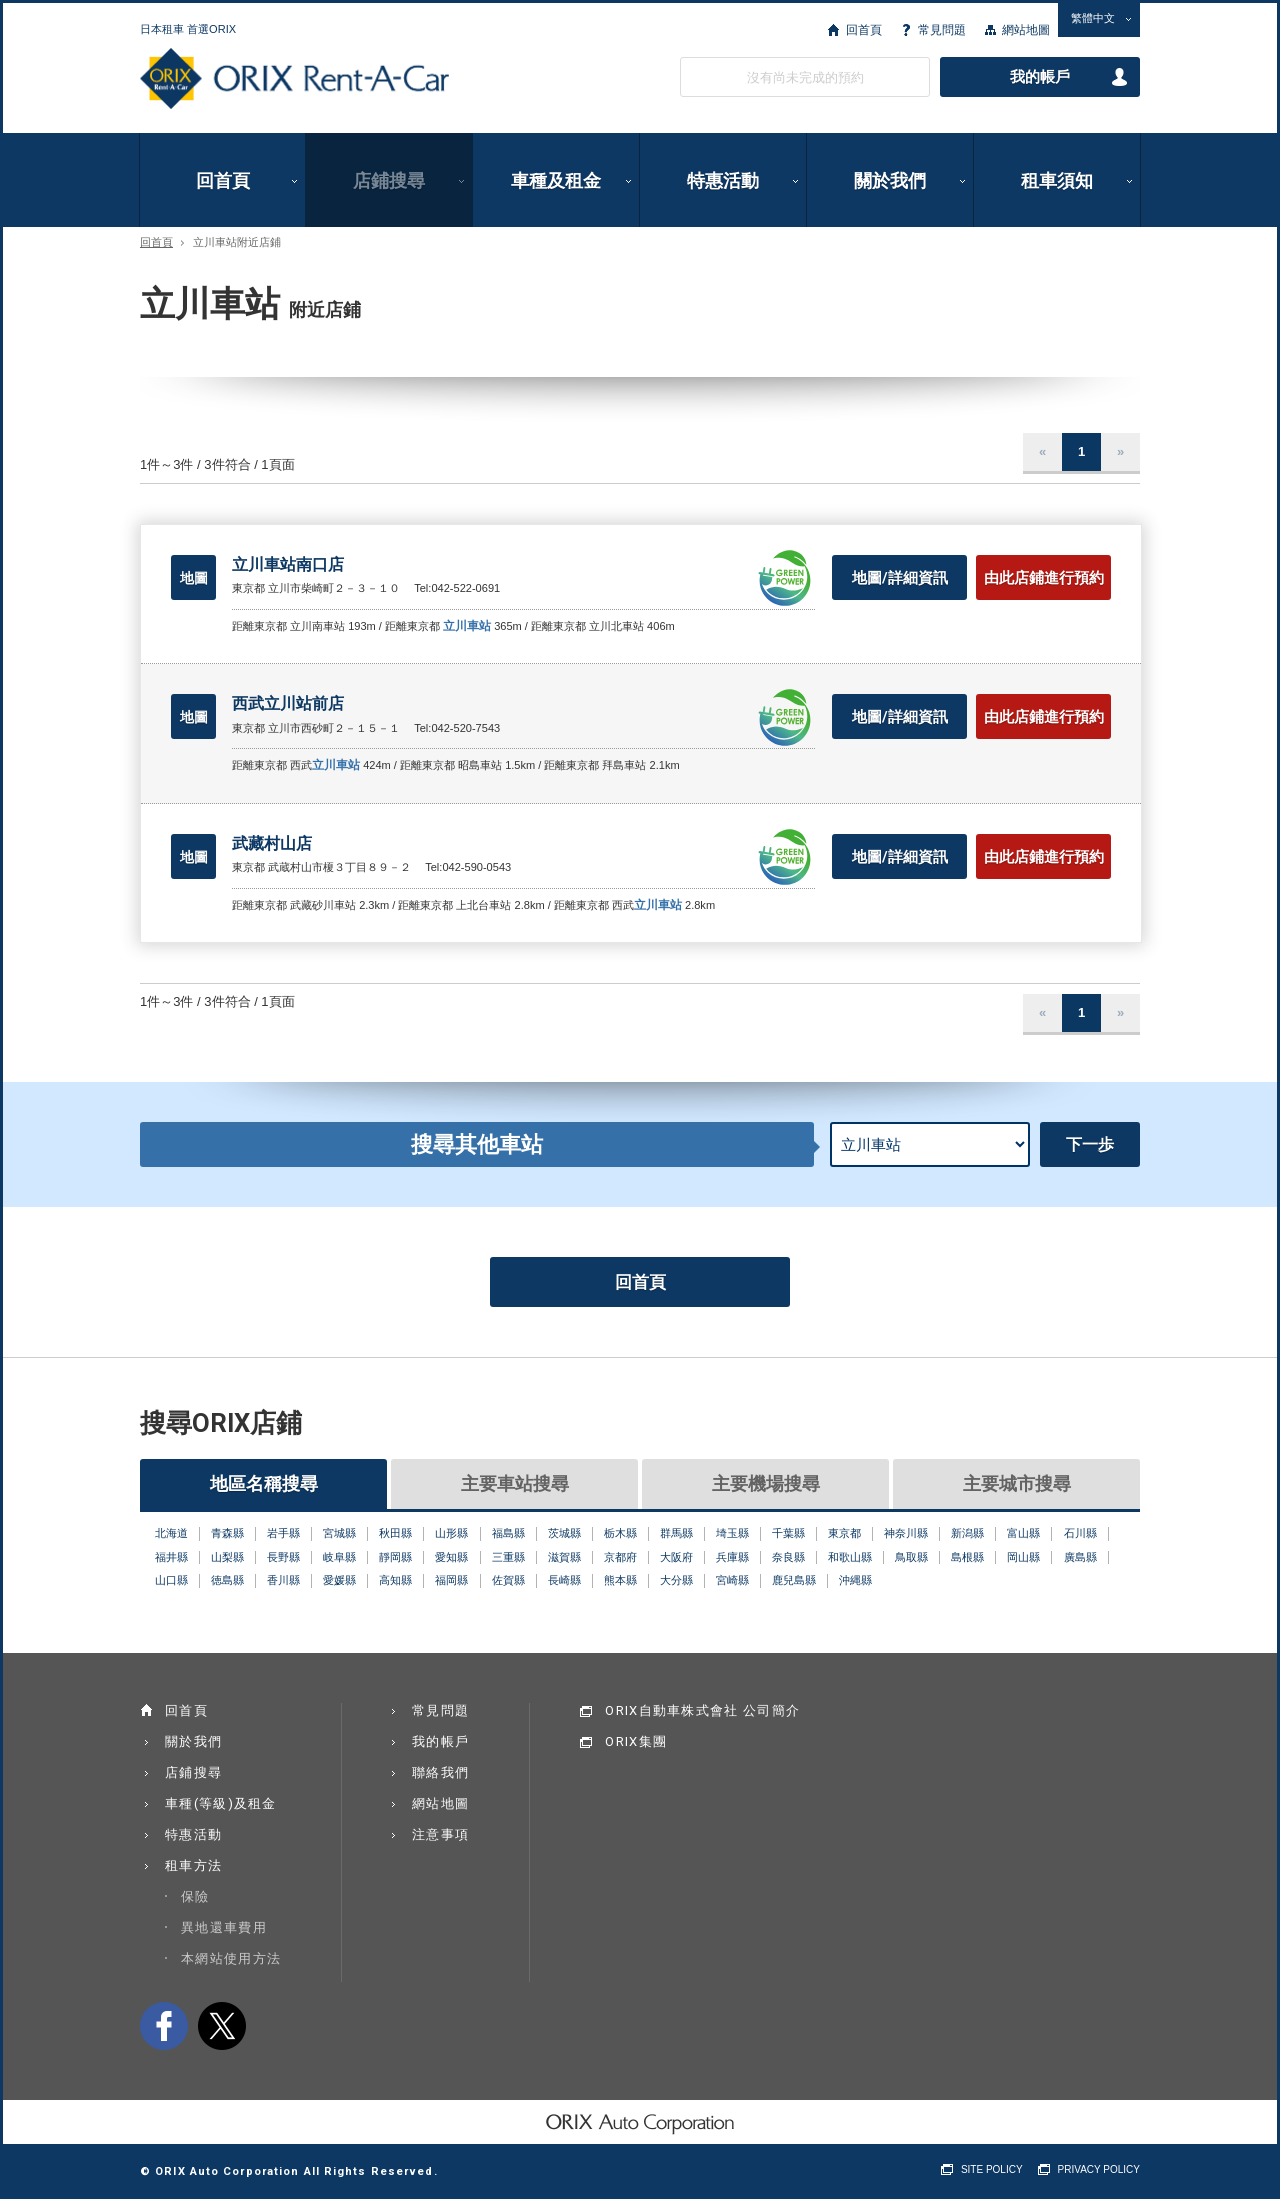 The height and width of the screenshot is (2199, 1280). I want to click on 特惠活動, so click(723, 180).